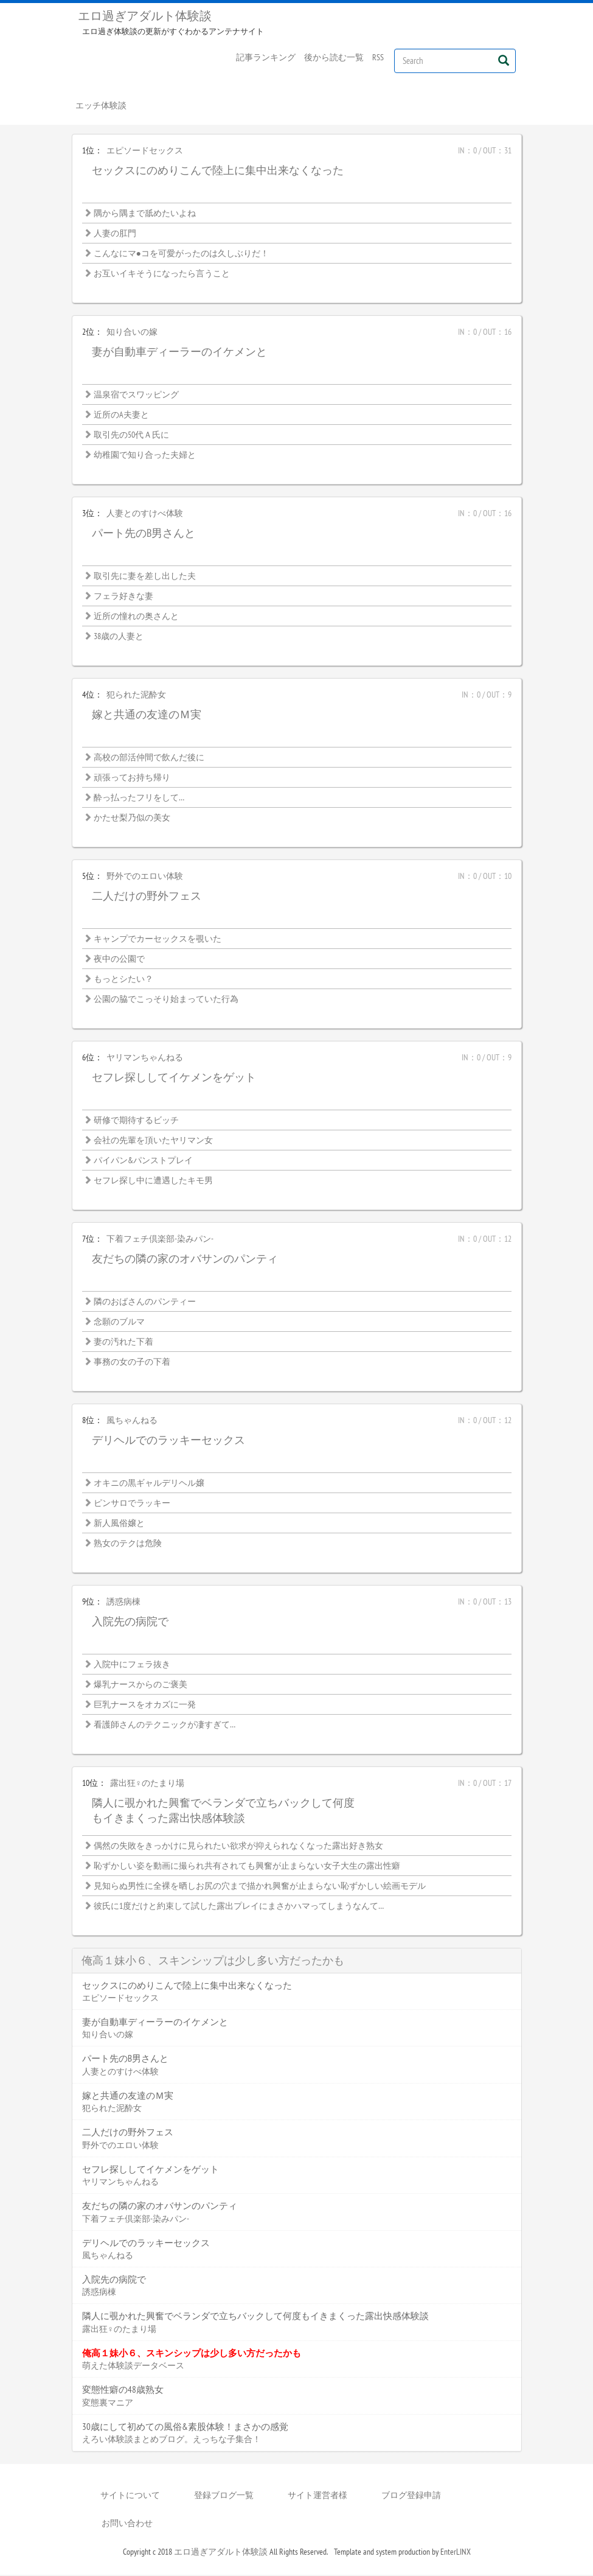 The width and height of the screenshot is (593, 2576). What do you see at coordinates (119, 637) in the screenshot?
I see `38歳の人妻と` at bounding box center [119, 637].